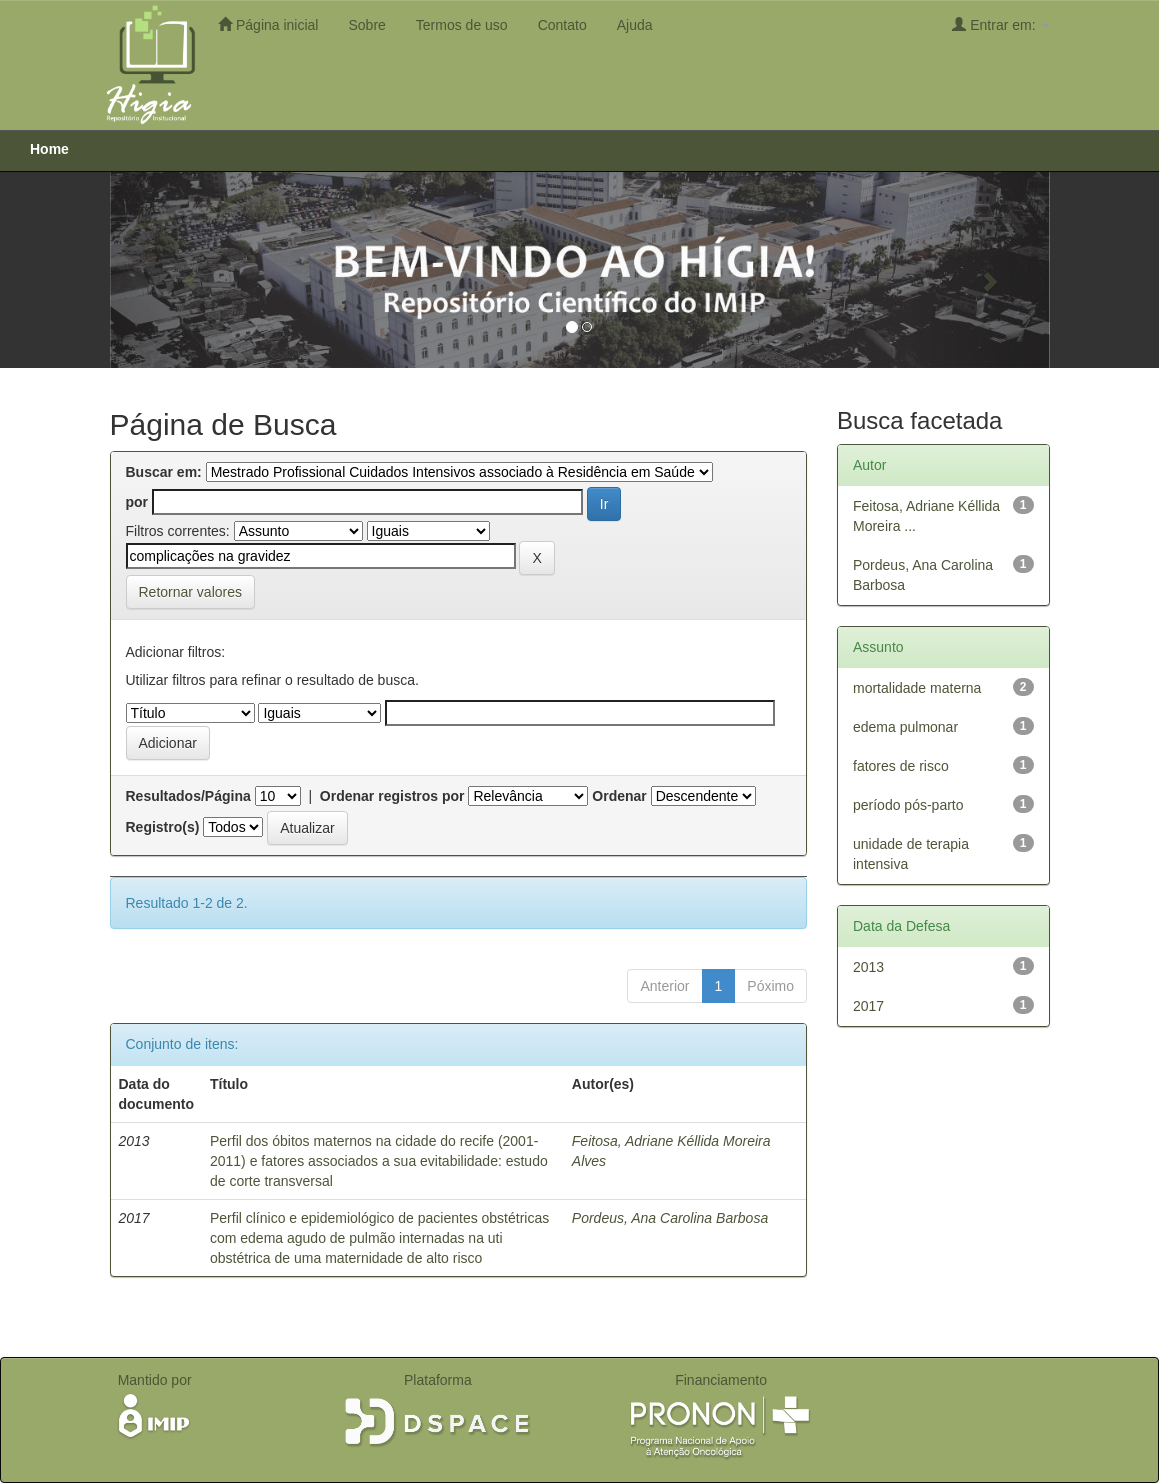  What do you see at coordinates (1000, 24) in the screenshot?
I see `Entrar em:` at bounding box center [1000, 24].